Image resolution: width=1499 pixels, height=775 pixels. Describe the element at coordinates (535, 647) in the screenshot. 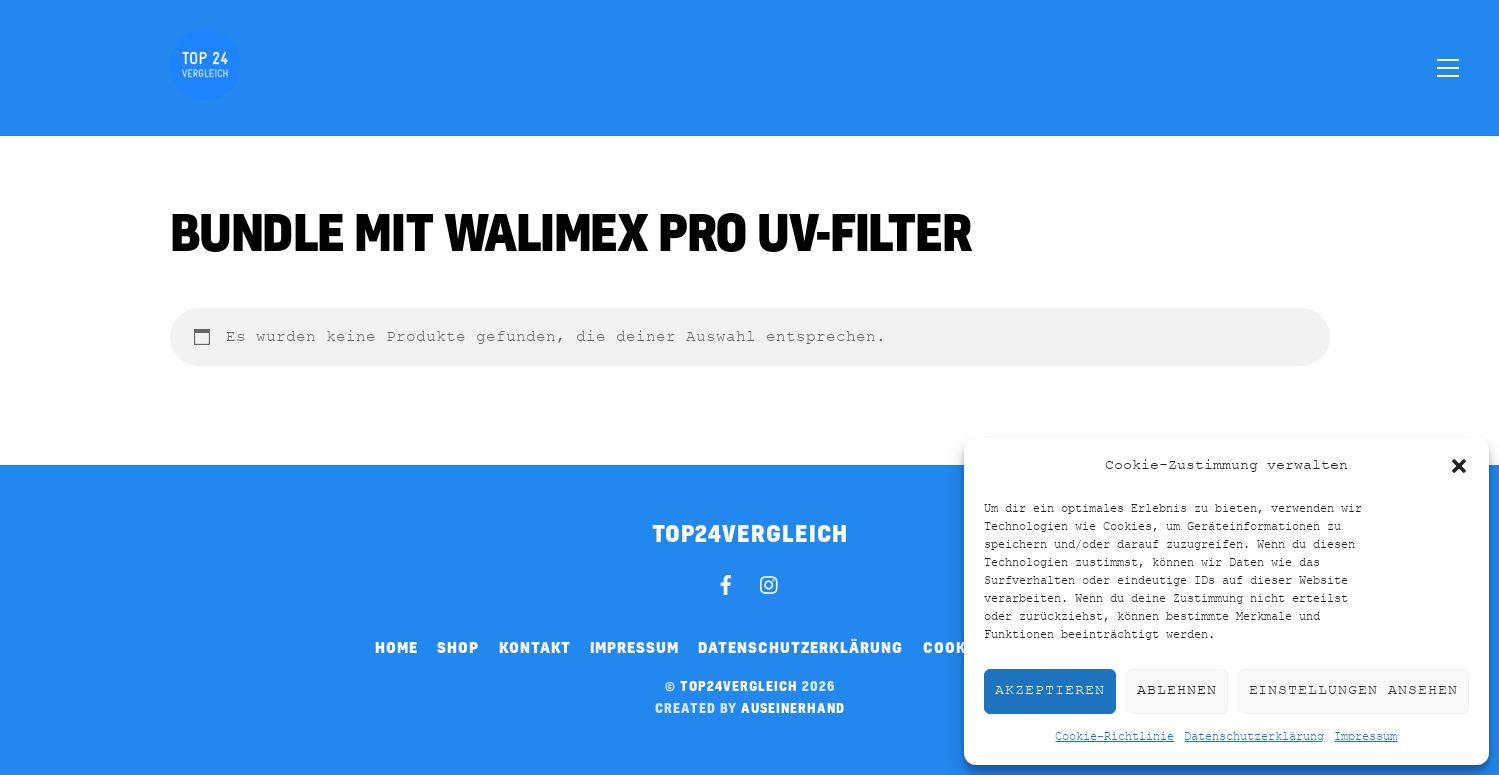

I see `Kontakt` at that location.